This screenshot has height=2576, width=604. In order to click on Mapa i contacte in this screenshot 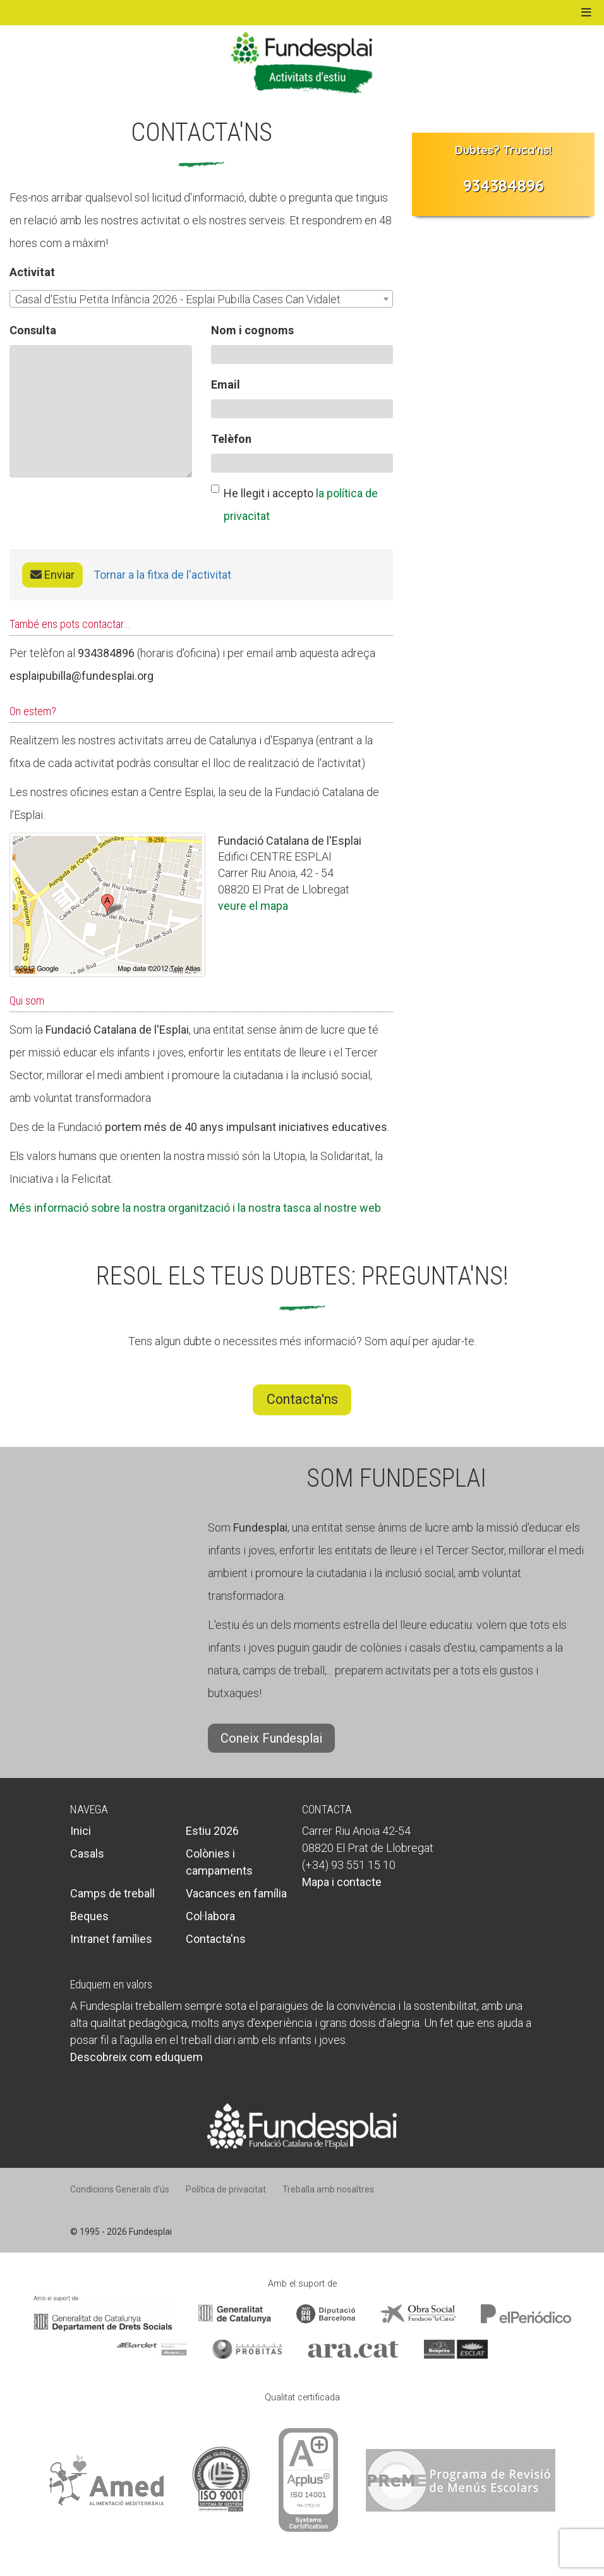, I will do `click(342, 1882)`.